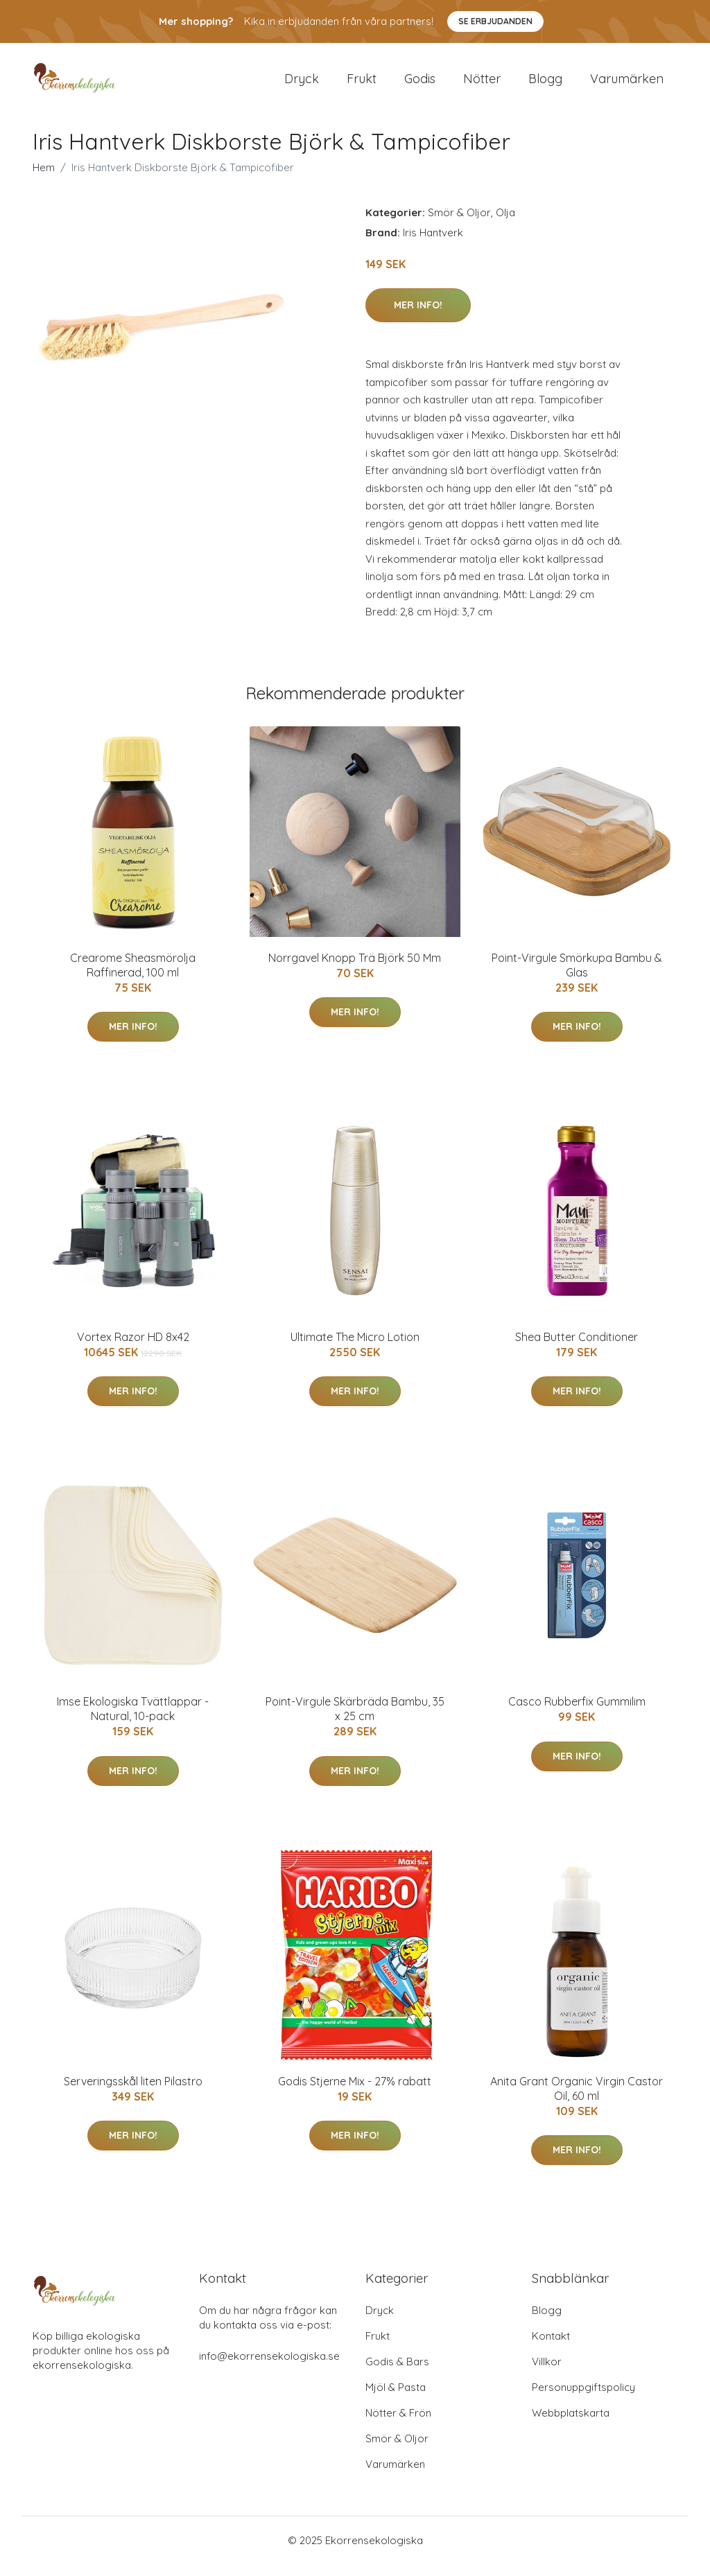  Describe the element at coordinates (397, 2373) in the screenshot. I see `Godis & Bars` at that location.